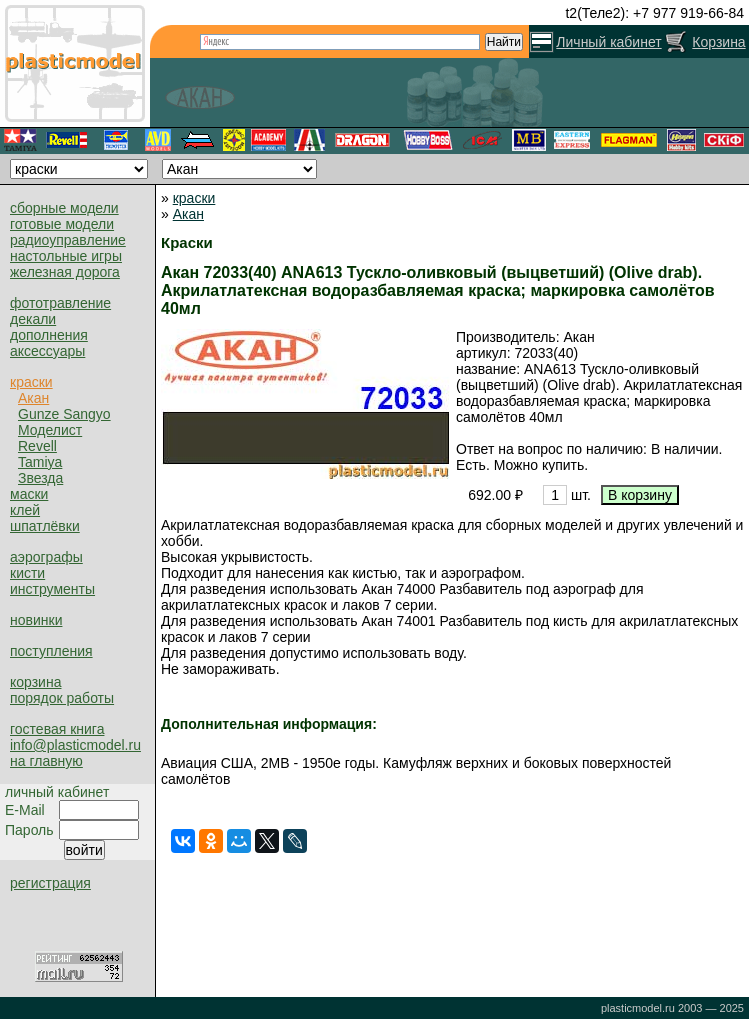 This screenshot has height=1019, width=749. I want to click on Звезда, so click(40, 478).